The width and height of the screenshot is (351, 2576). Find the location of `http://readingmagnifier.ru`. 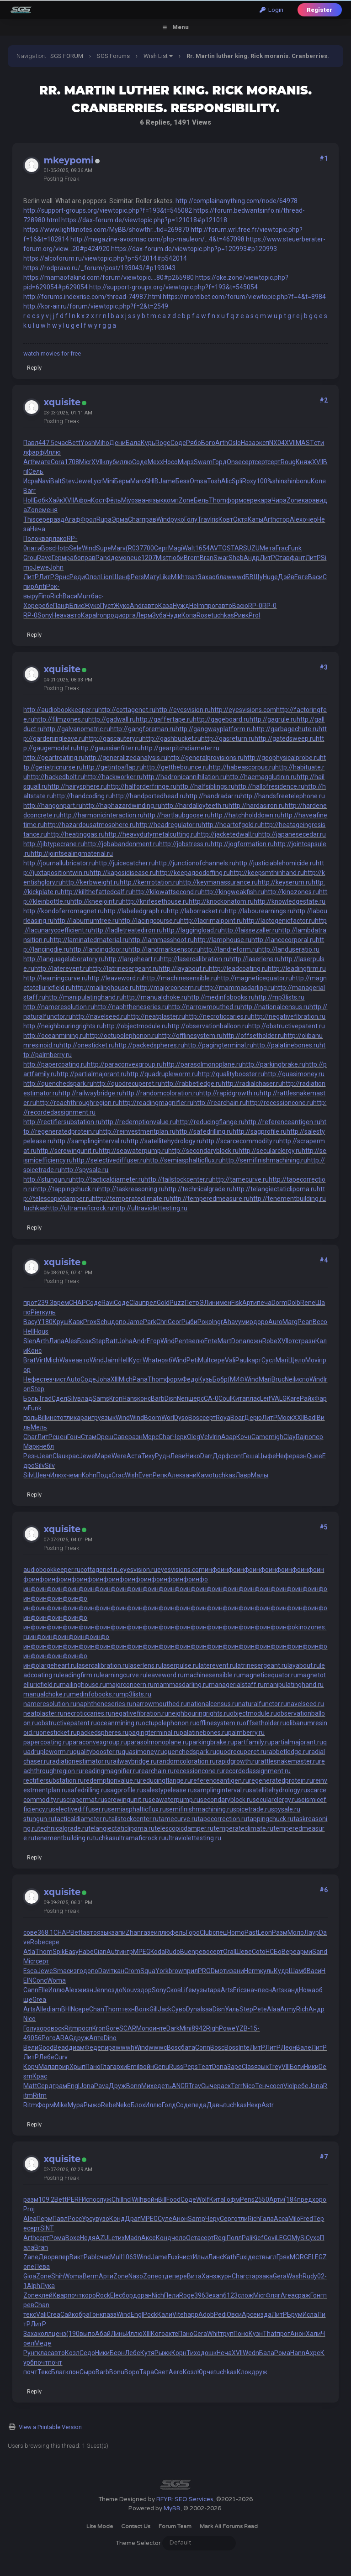

http://readingmagnifier.ru is located at coordinates (156, 1102).